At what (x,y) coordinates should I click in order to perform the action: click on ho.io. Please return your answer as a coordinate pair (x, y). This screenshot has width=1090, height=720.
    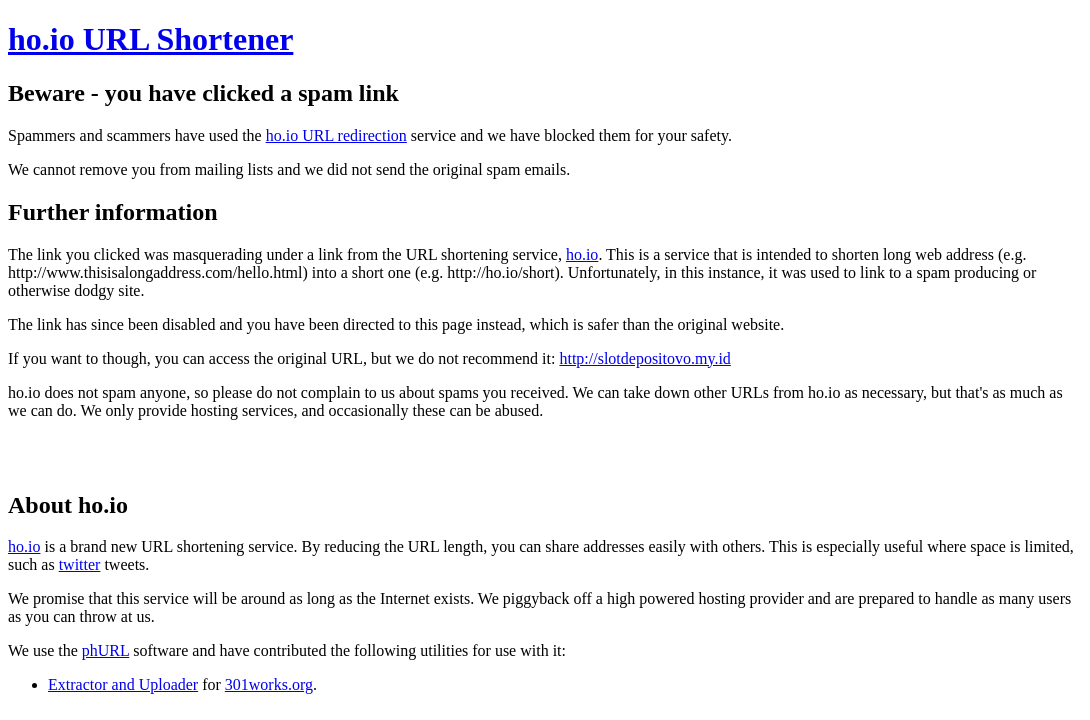
    Looking at the image, I should click on (582, 254).